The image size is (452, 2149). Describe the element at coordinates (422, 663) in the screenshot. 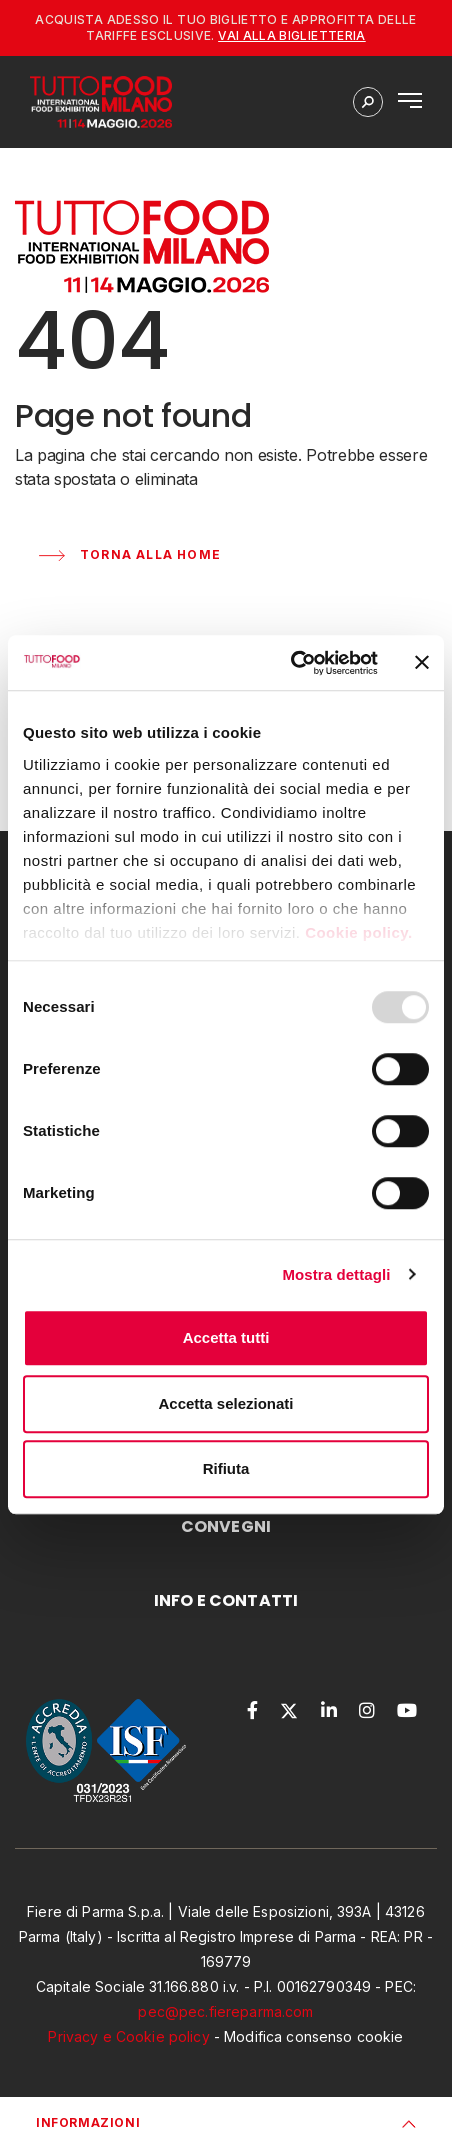

I see `[Chiudi banner]` at that location.